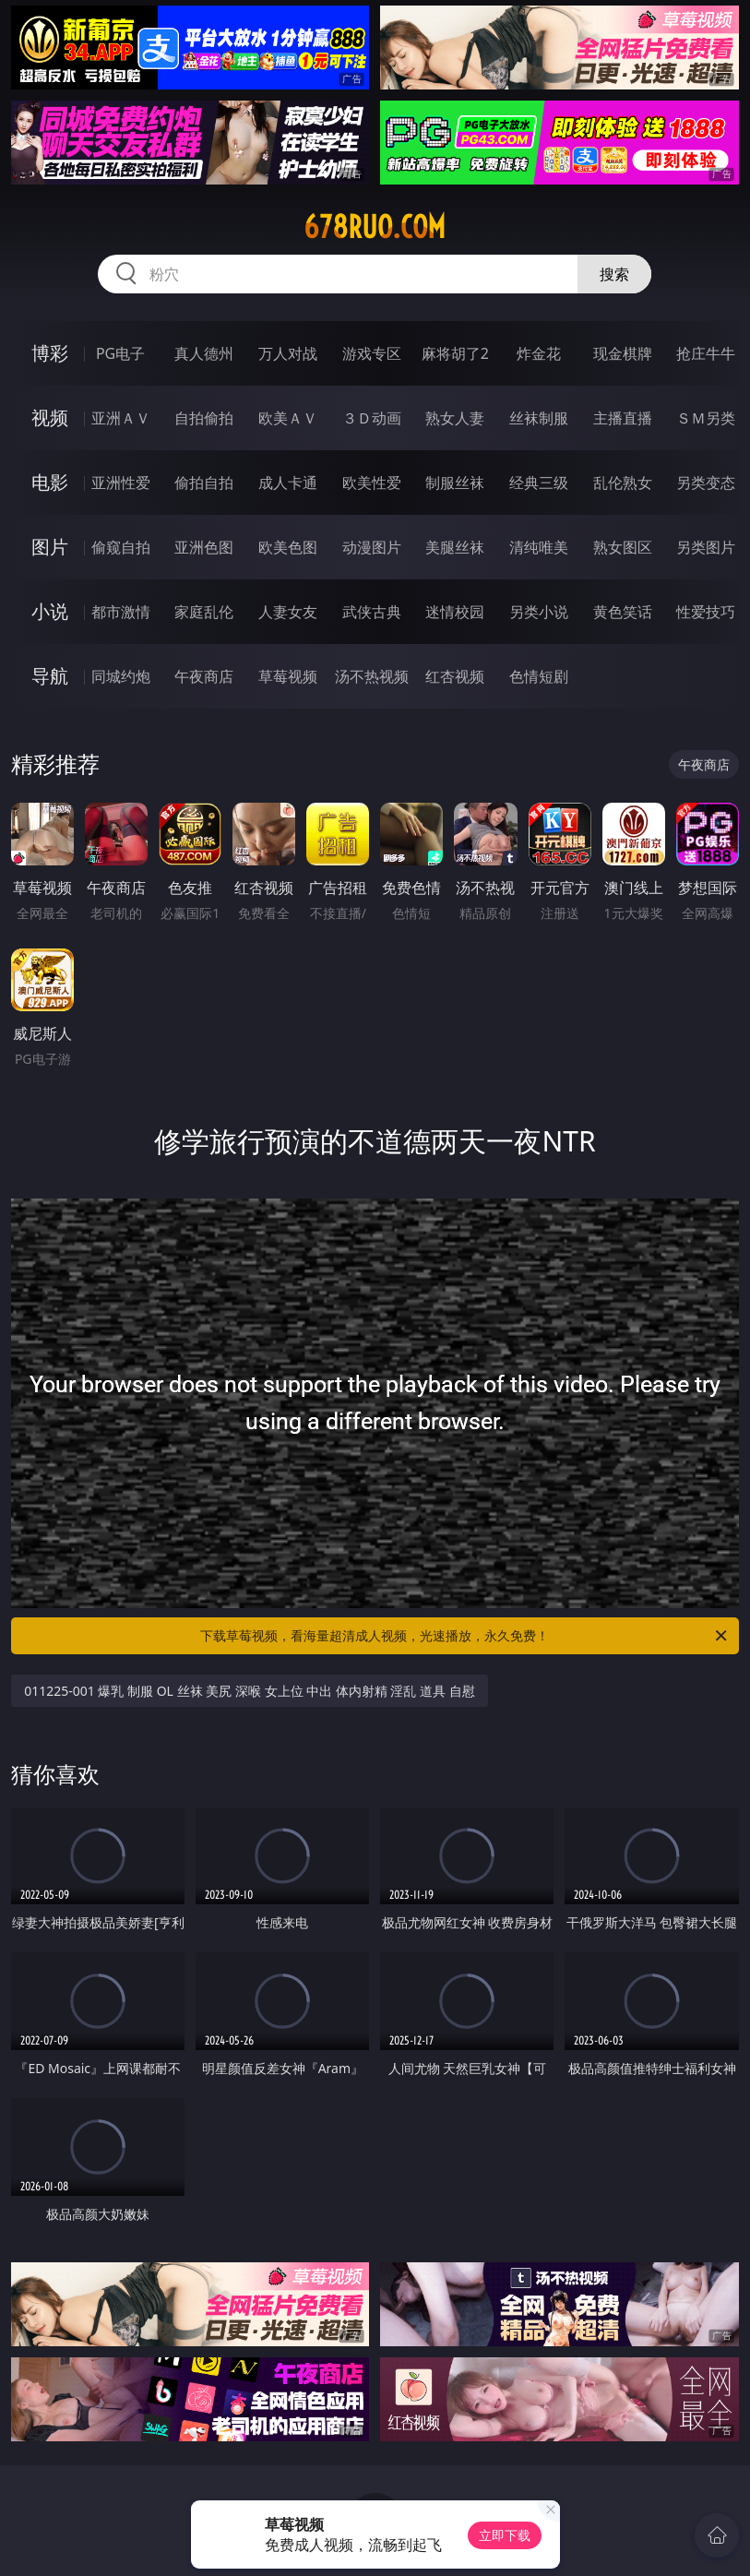 The width and height of the screenshot is (750, 2576). What do you see at coordinates (538, 612) in the screenshot?
I see `另类小说` at bounding box center [538, 612].